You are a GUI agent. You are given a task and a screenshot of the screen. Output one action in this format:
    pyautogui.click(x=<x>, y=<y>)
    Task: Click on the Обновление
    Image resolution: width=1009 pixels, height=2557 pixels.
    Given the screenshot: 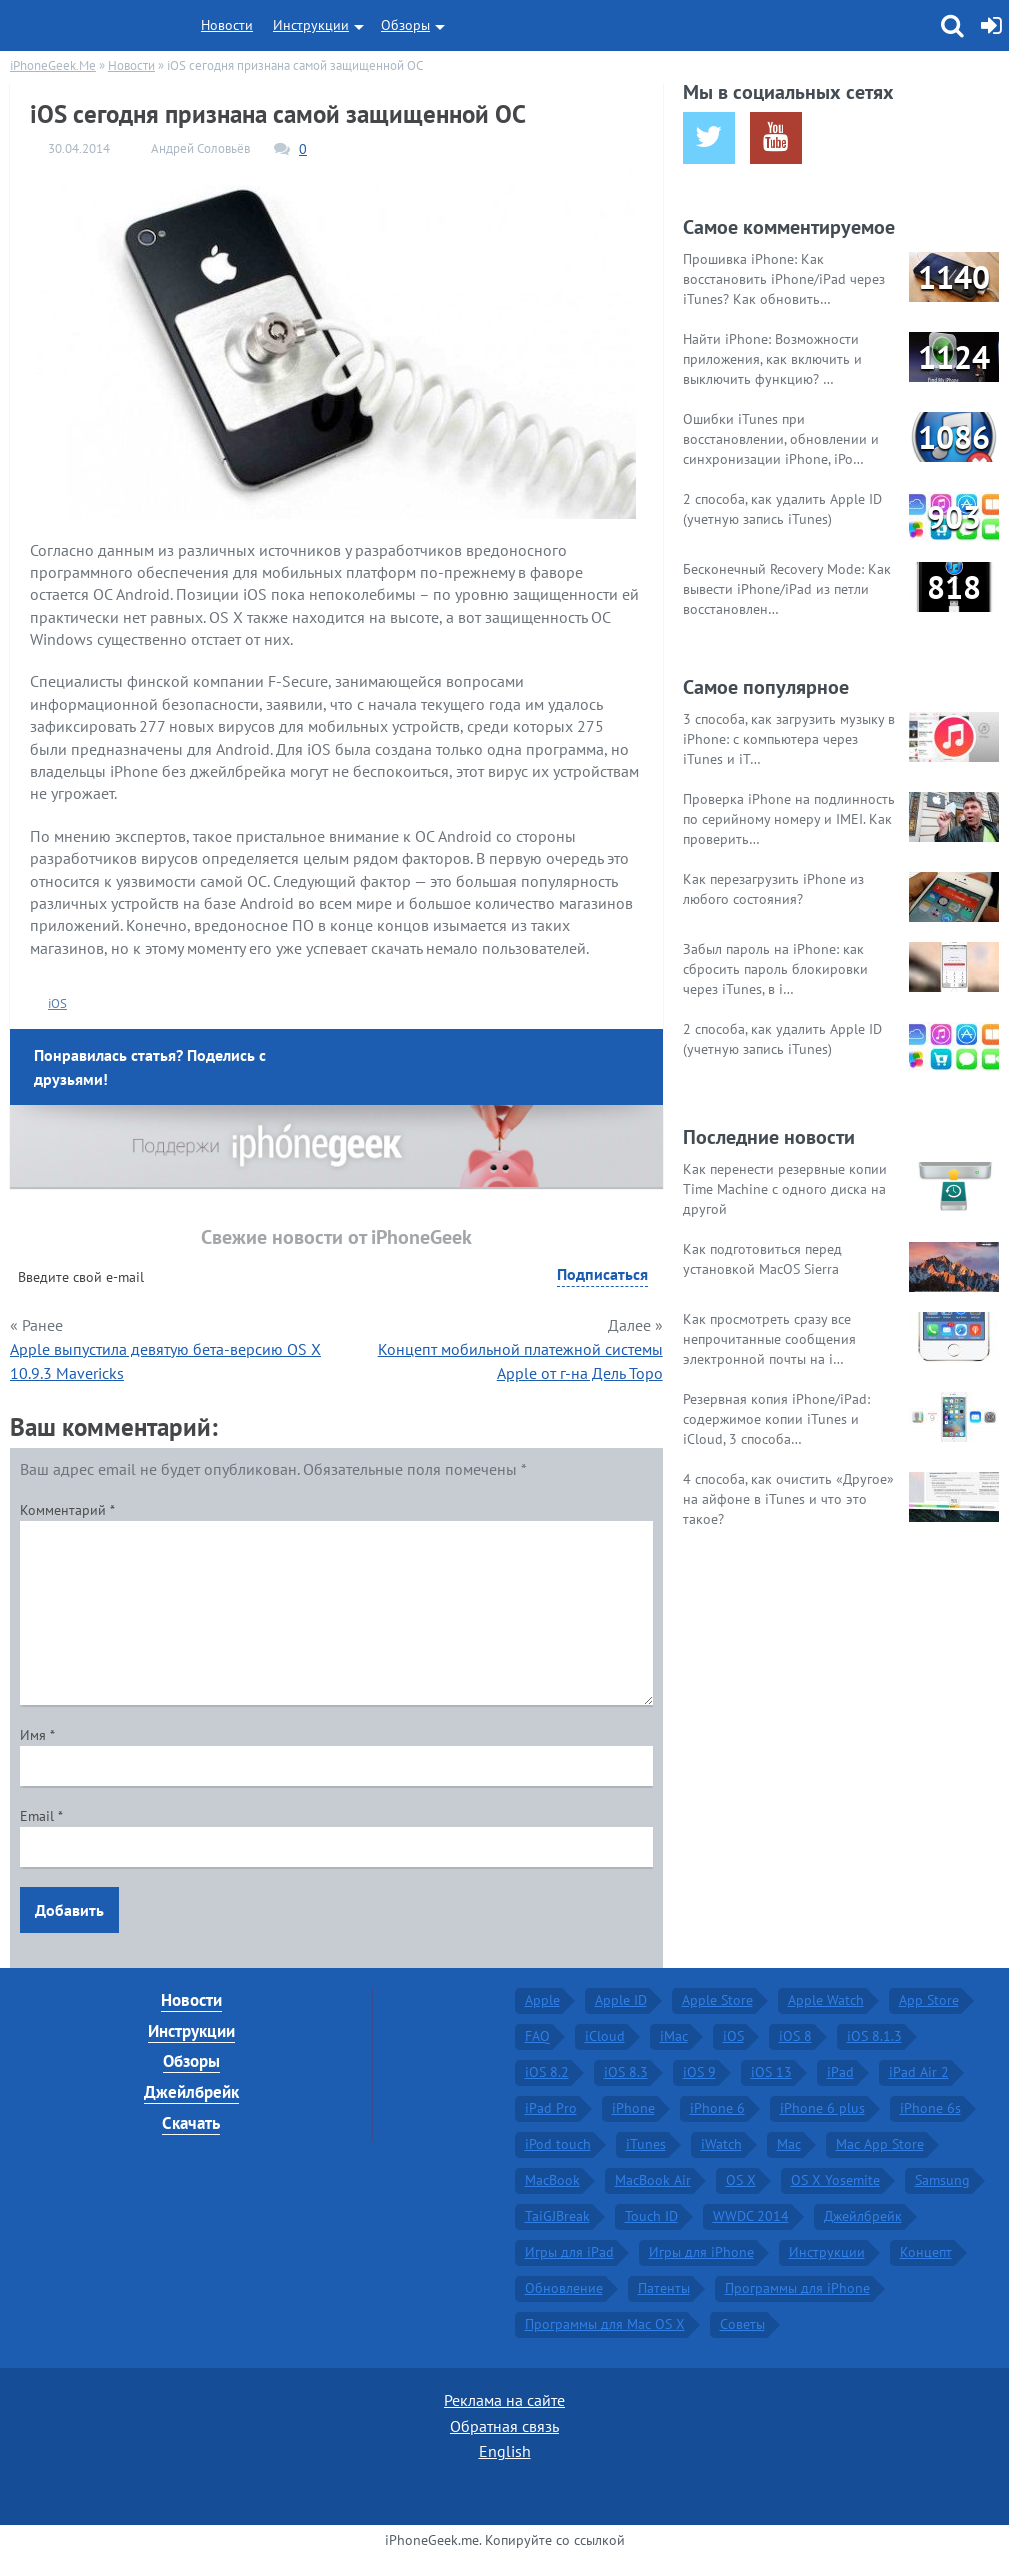 What is the action you would take?
    pyautogui.click(x=564, y=2288)
    